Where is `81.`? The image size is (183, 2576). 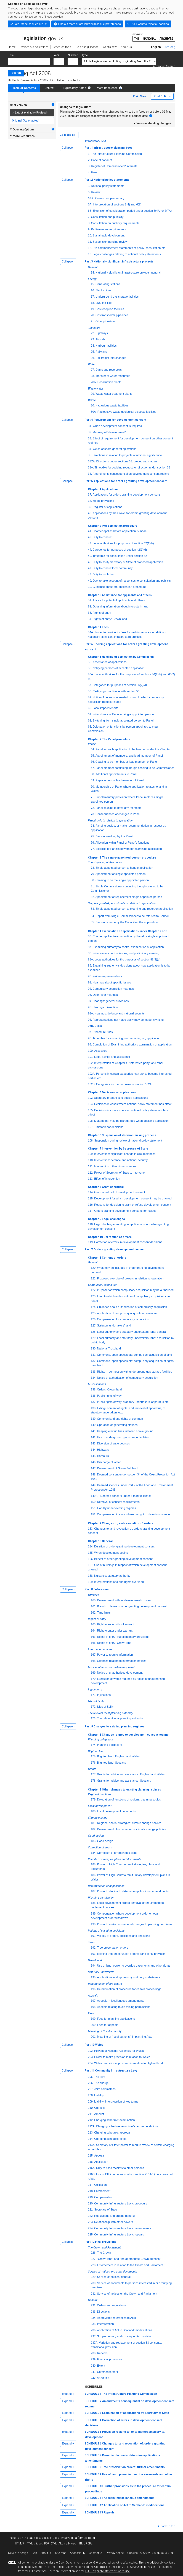 81. is located at coordinates (93, 886).